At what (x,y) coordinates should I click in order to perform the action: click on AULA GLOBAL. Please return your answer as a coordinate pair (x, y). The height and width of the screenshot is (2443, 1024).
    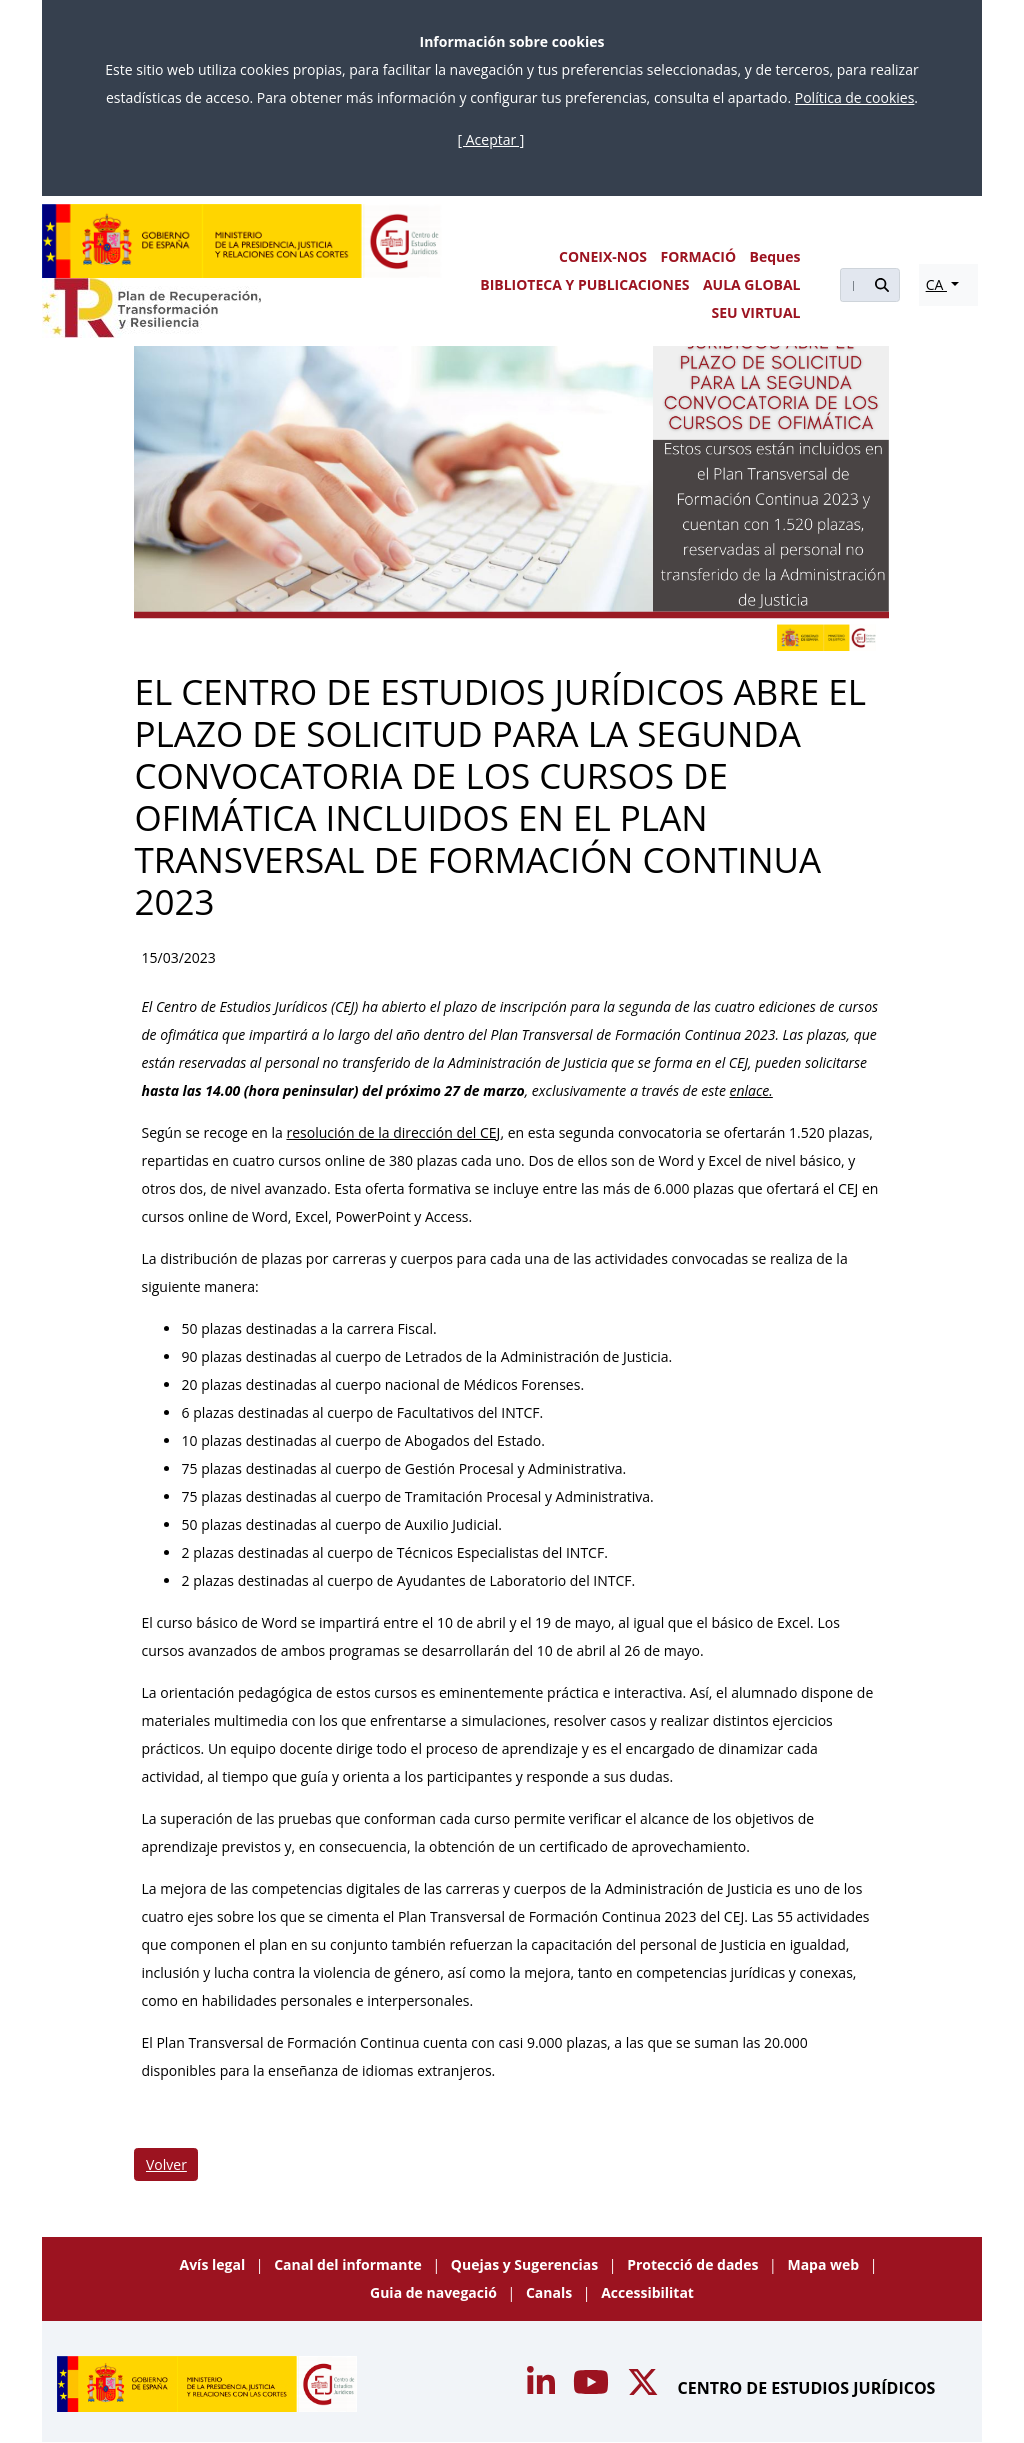
    Looking at the image, I should click on (752, 284).